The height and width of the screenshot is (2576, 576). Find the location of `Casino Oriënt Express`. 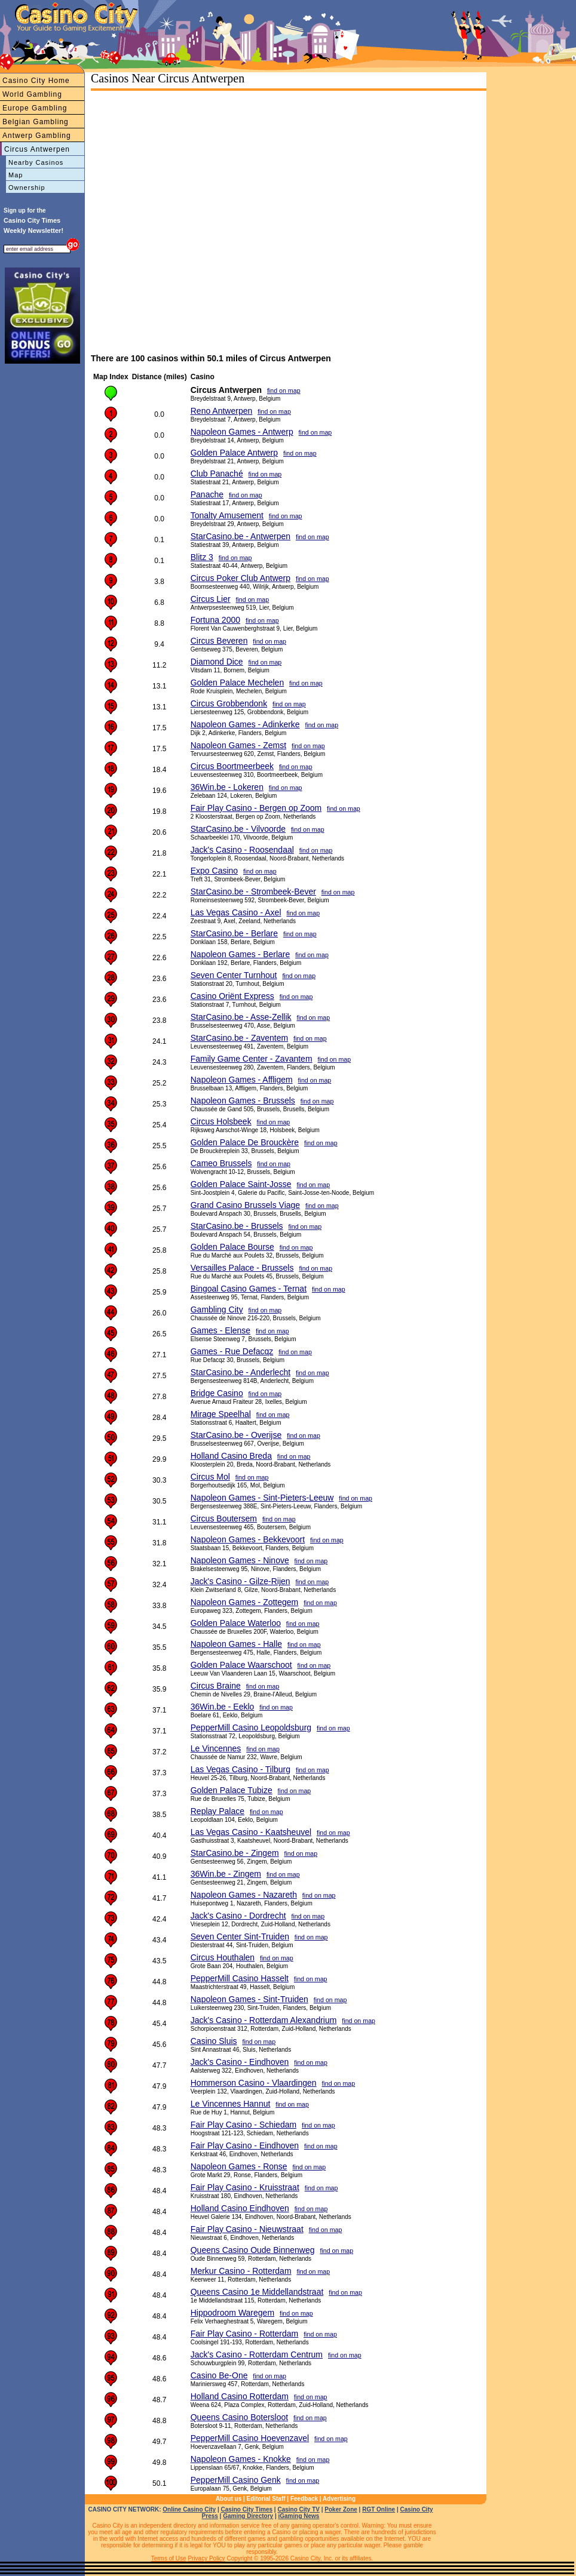

Casino Oriënt Express is located at coordinates (232, 996).